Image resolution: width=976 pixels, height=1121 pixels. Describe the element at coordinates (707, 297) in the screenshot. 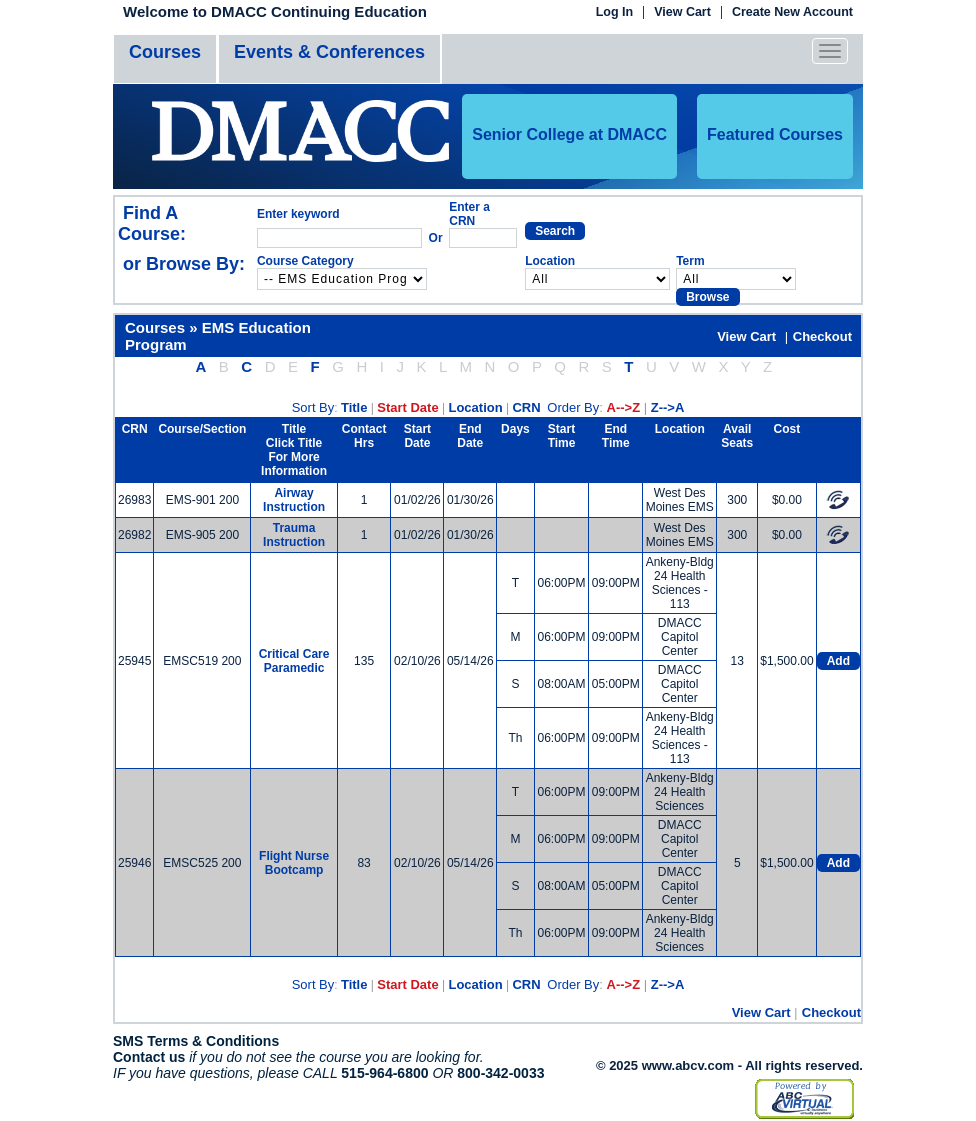

I see `Browse` at that location.